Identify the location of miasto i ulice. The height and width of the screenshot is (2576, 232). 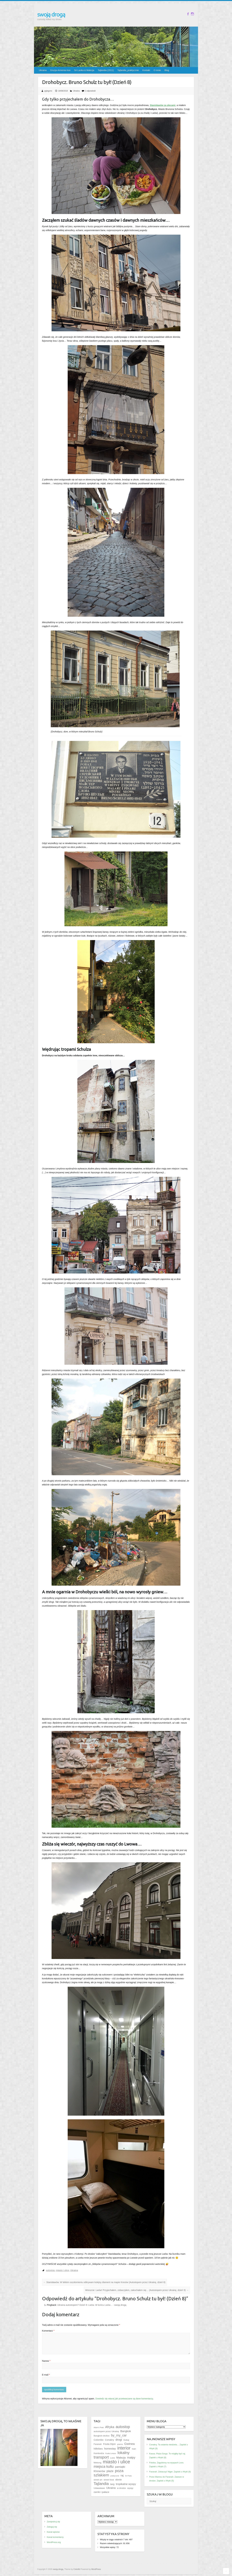
(62, 2270).